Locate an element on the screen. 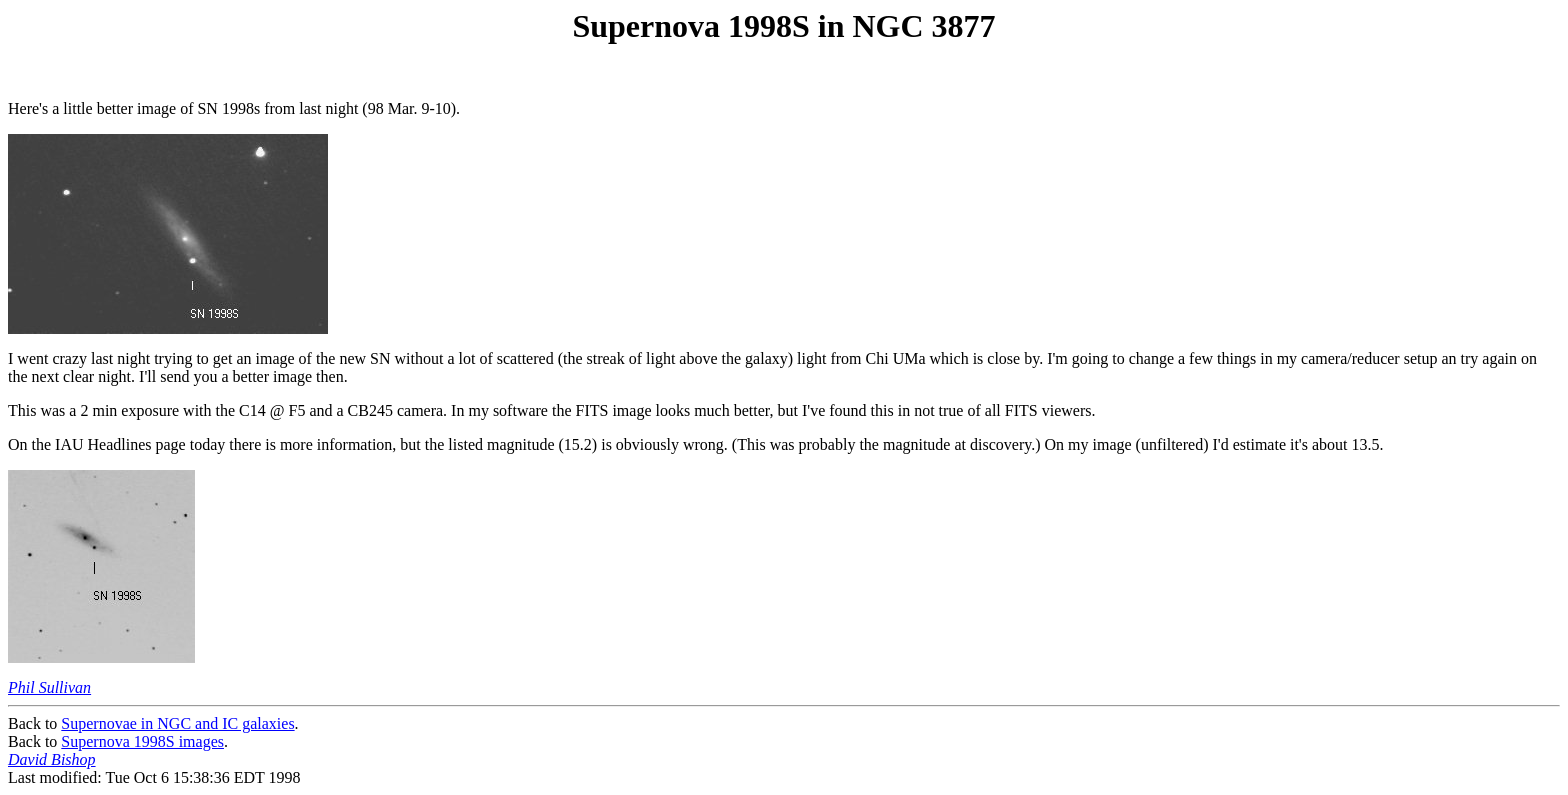  Phil Sullivan is located at coordinates (49, 687).